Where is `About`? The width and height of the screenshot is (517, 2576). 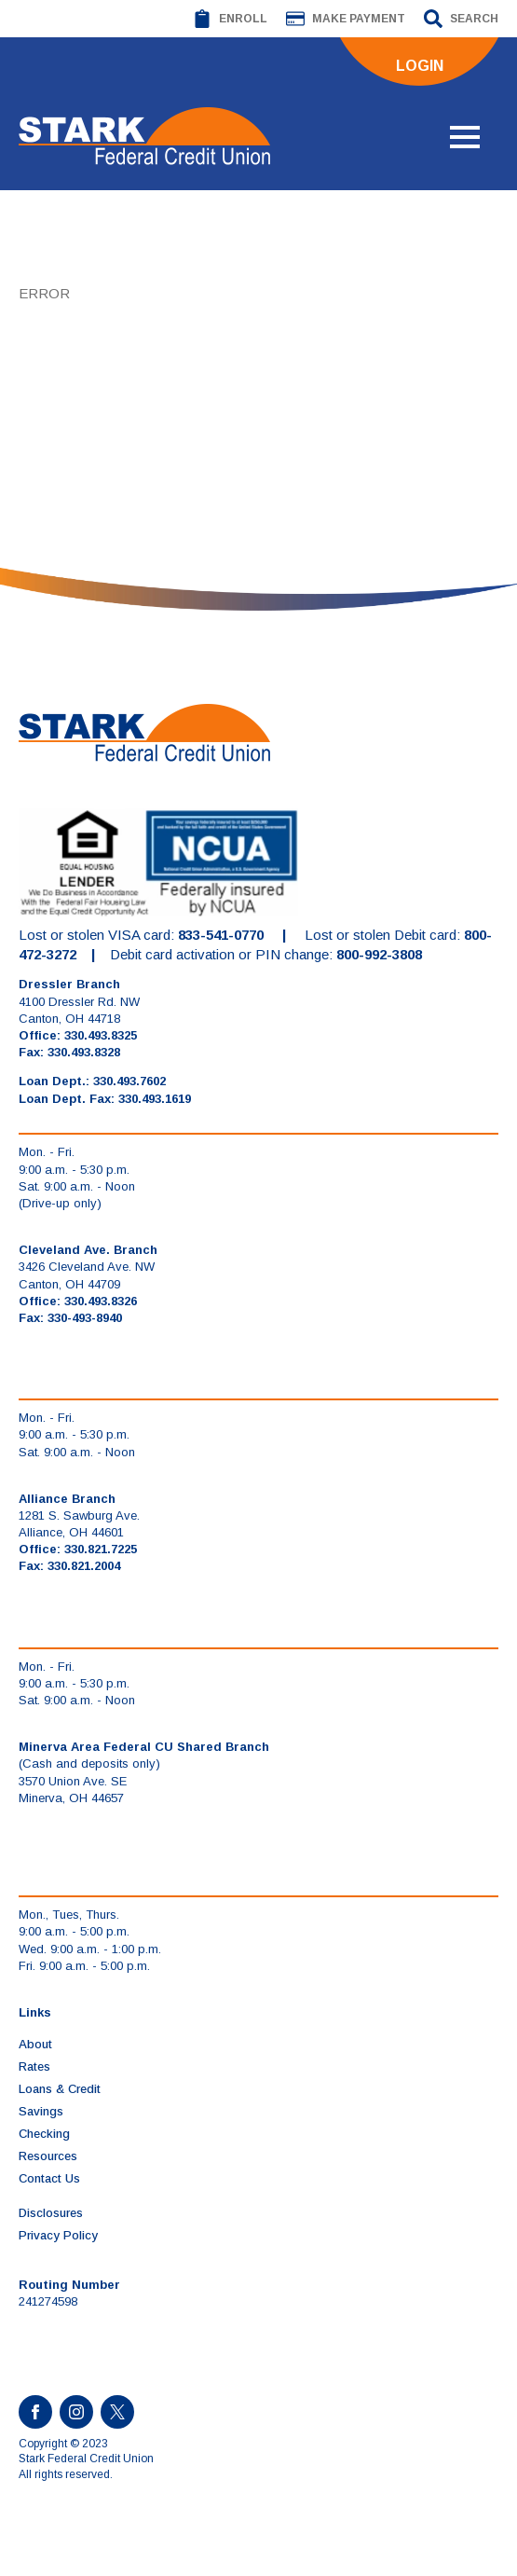
About is located at coordinates (35, 2044).